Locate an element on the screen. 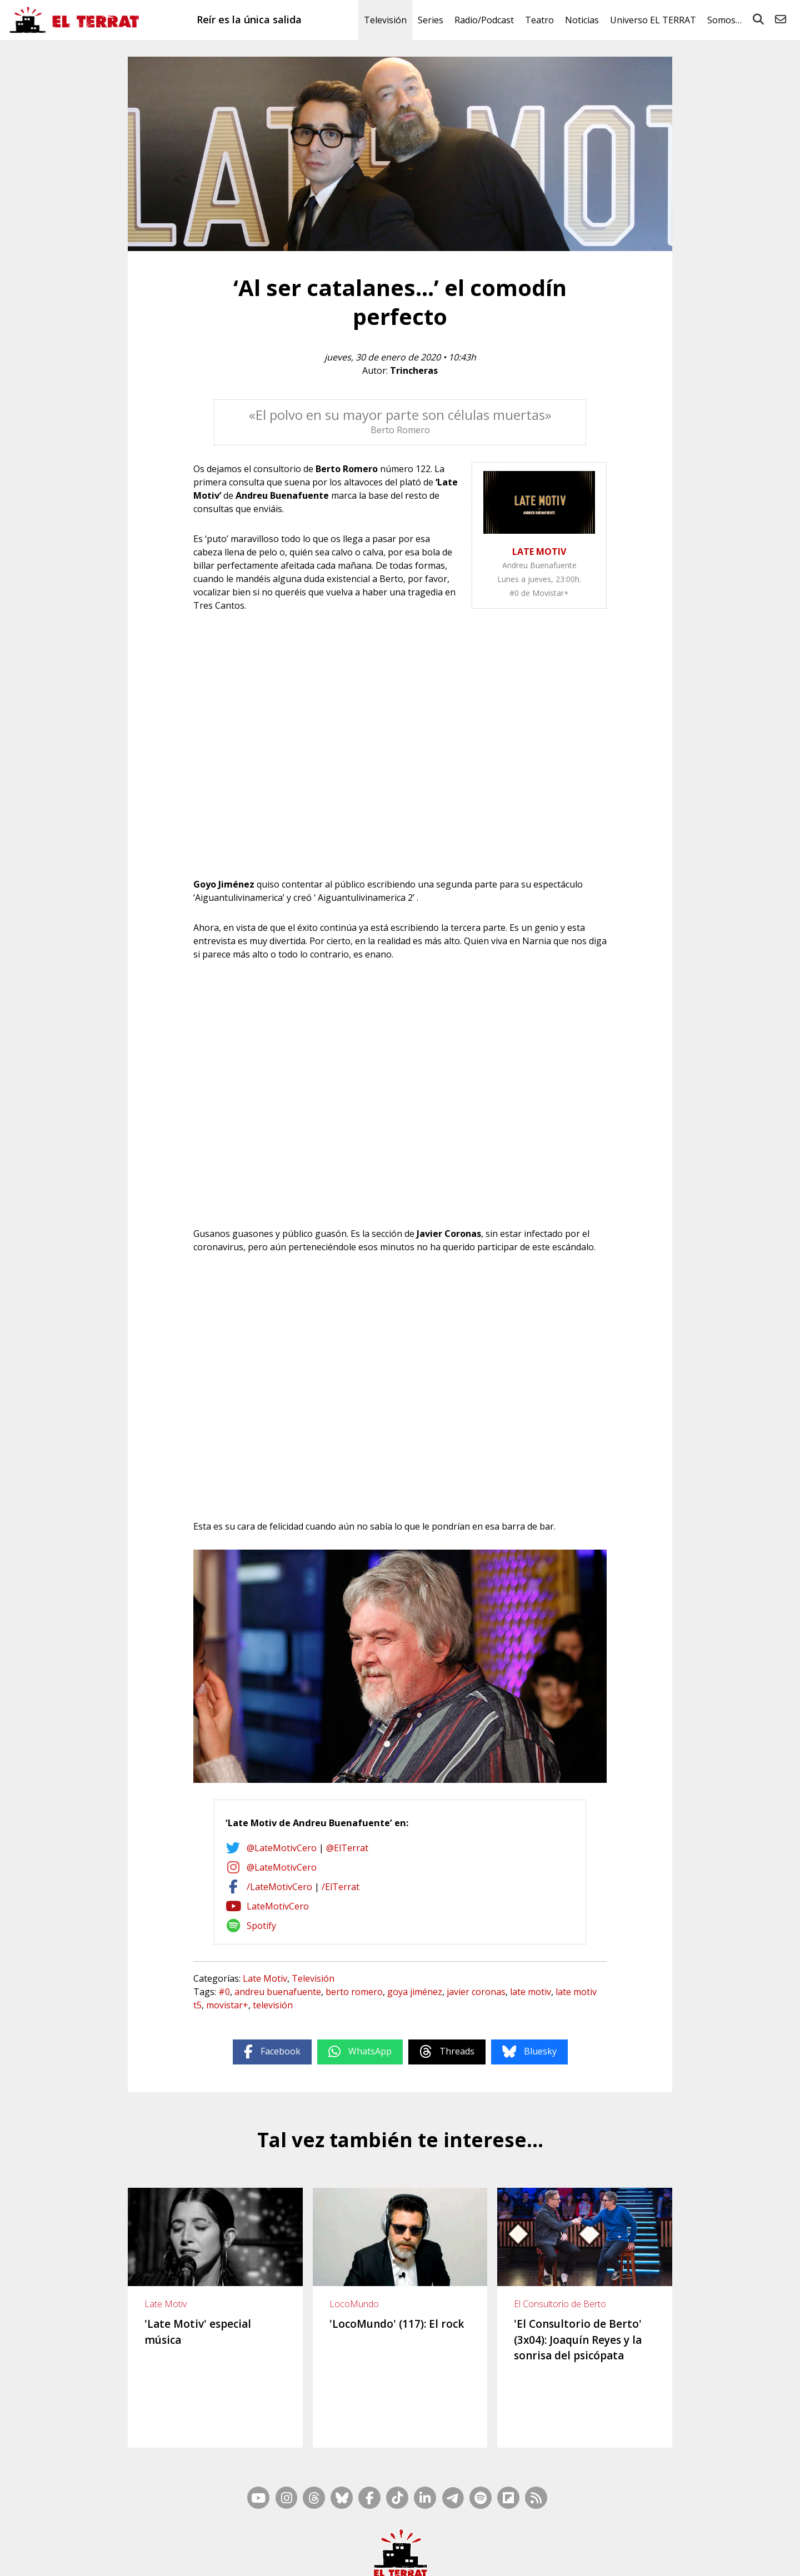  'El Consultorio de Berto' (3x04): Joaquín Reyes y la sonrisa del psicópata is located at coordinates (578, 2340).